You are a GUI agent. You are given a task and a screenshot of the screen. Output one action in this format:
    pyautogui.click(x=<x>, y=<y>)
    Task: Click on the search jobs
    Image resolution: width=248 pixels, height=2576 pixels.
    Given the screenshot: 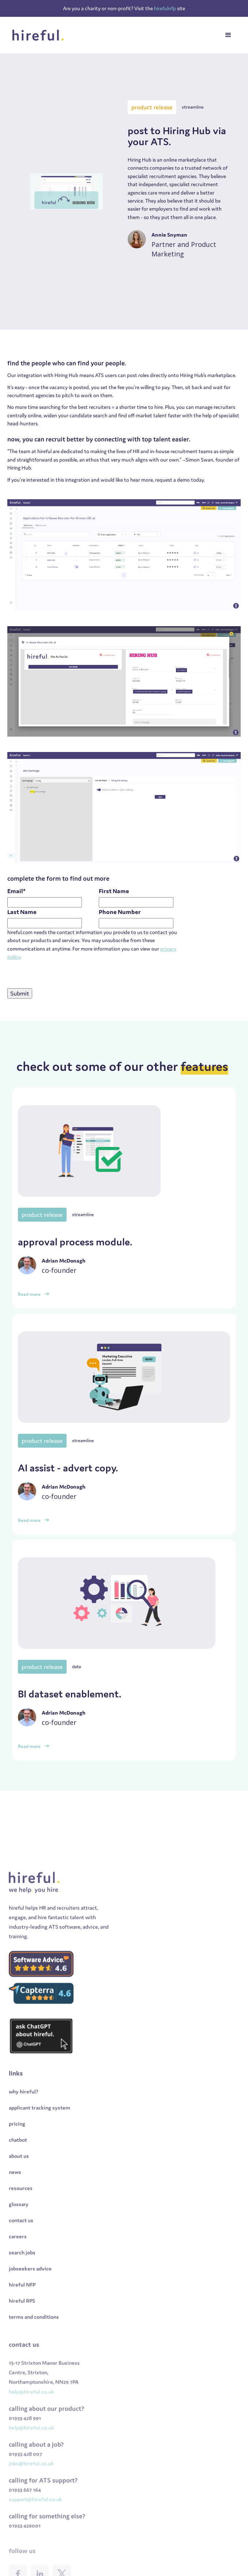 What is the action you would take?
    pyautogui.click(x=22, y=2270)
    